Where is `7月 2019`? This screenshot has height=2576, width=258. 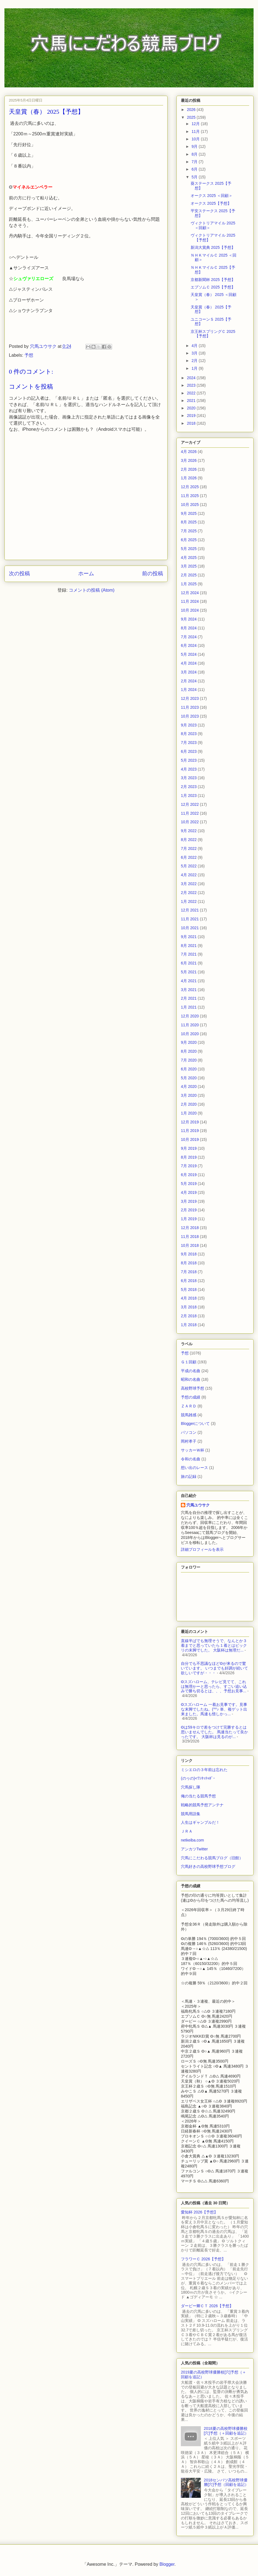 7月 2019 is located at coordinates (189, 1166).